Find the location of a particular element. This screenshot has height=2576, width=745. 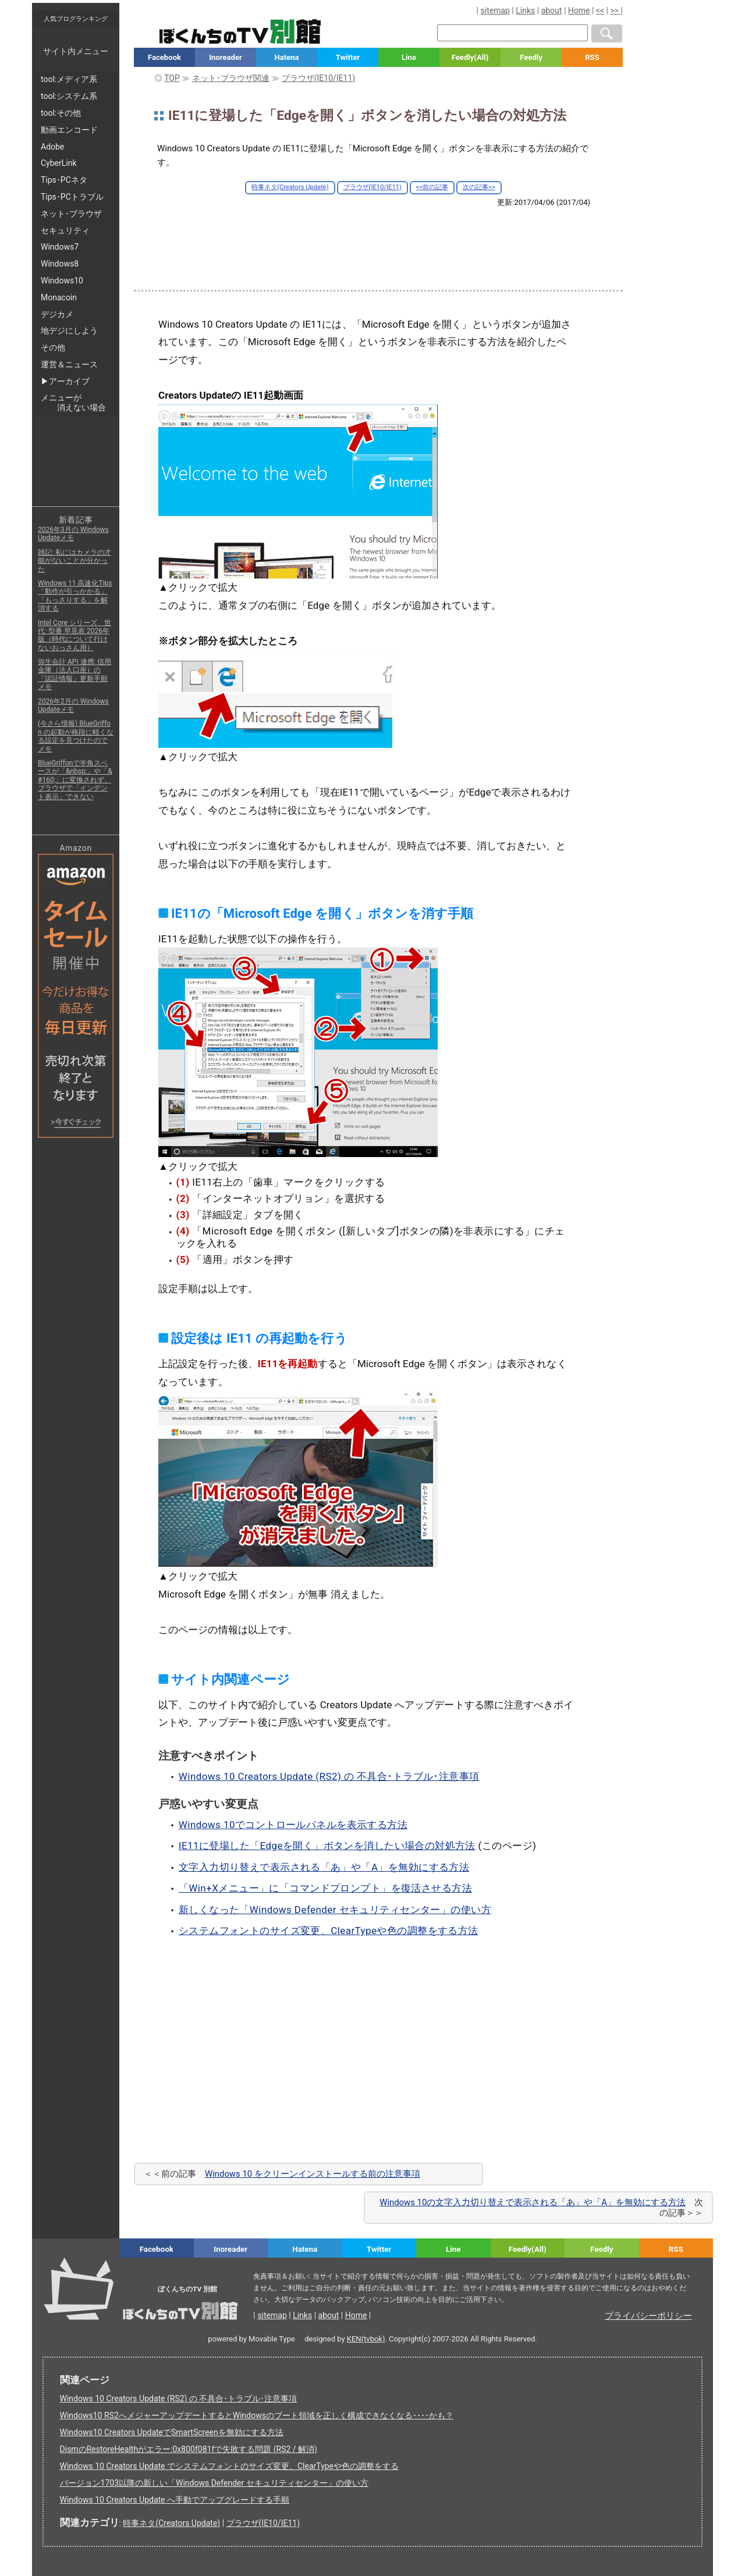

IE11に登場した「Edgeを開く」ボタンを消したい場合の対処方法 is located at coordinates (327, 1845).